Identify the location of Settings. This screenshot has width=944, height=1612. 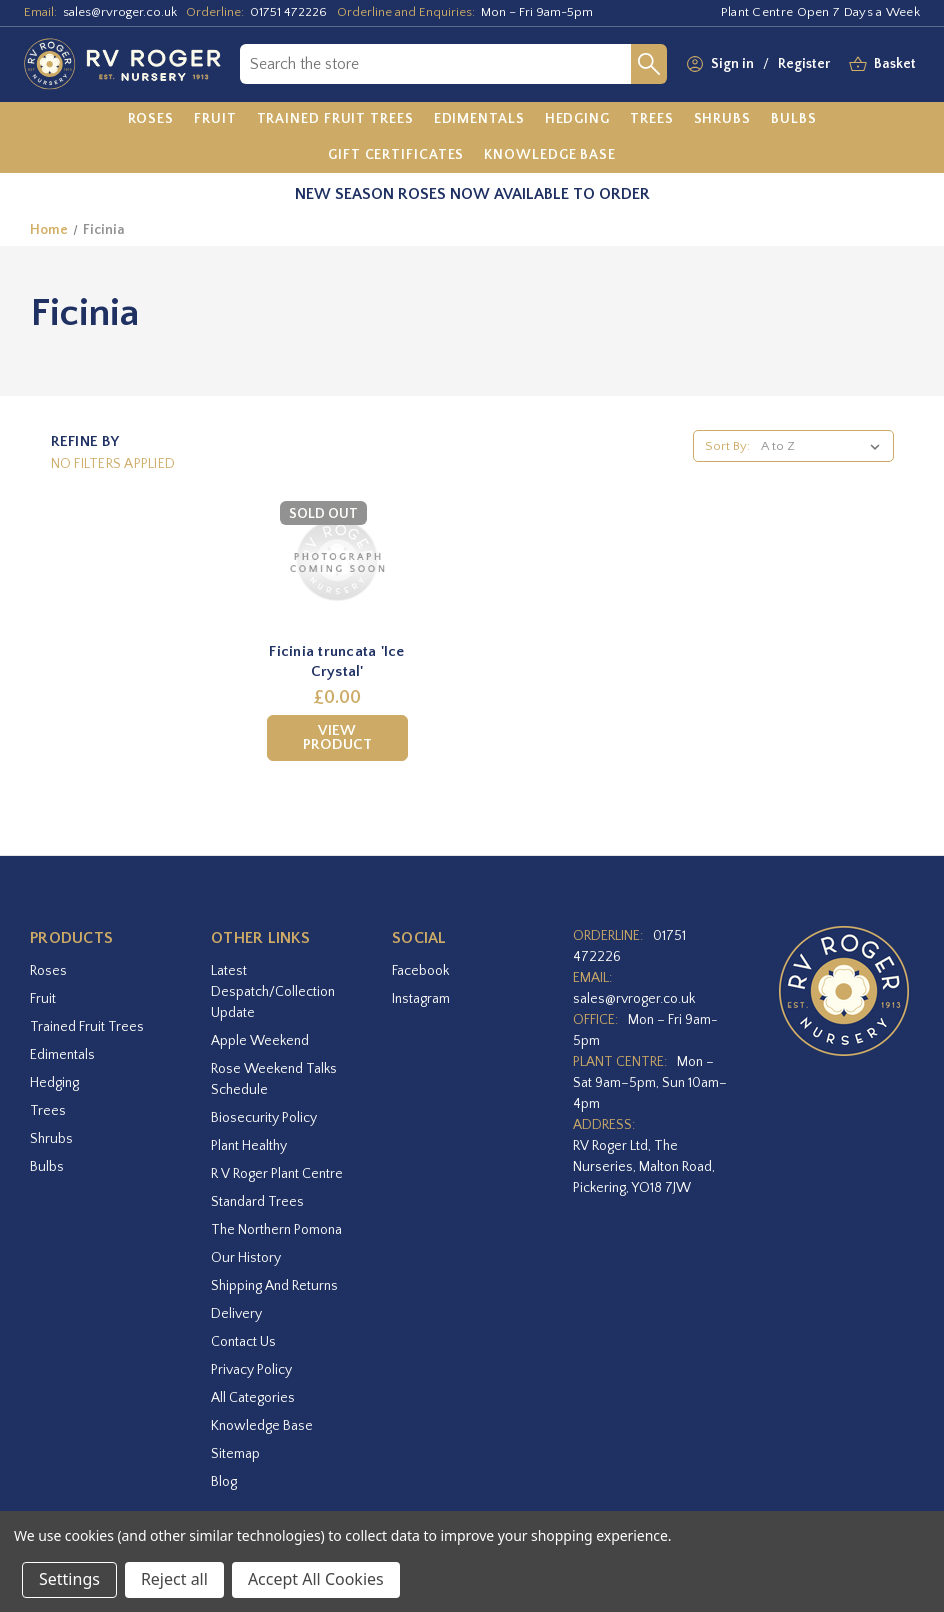
(69, 1579).